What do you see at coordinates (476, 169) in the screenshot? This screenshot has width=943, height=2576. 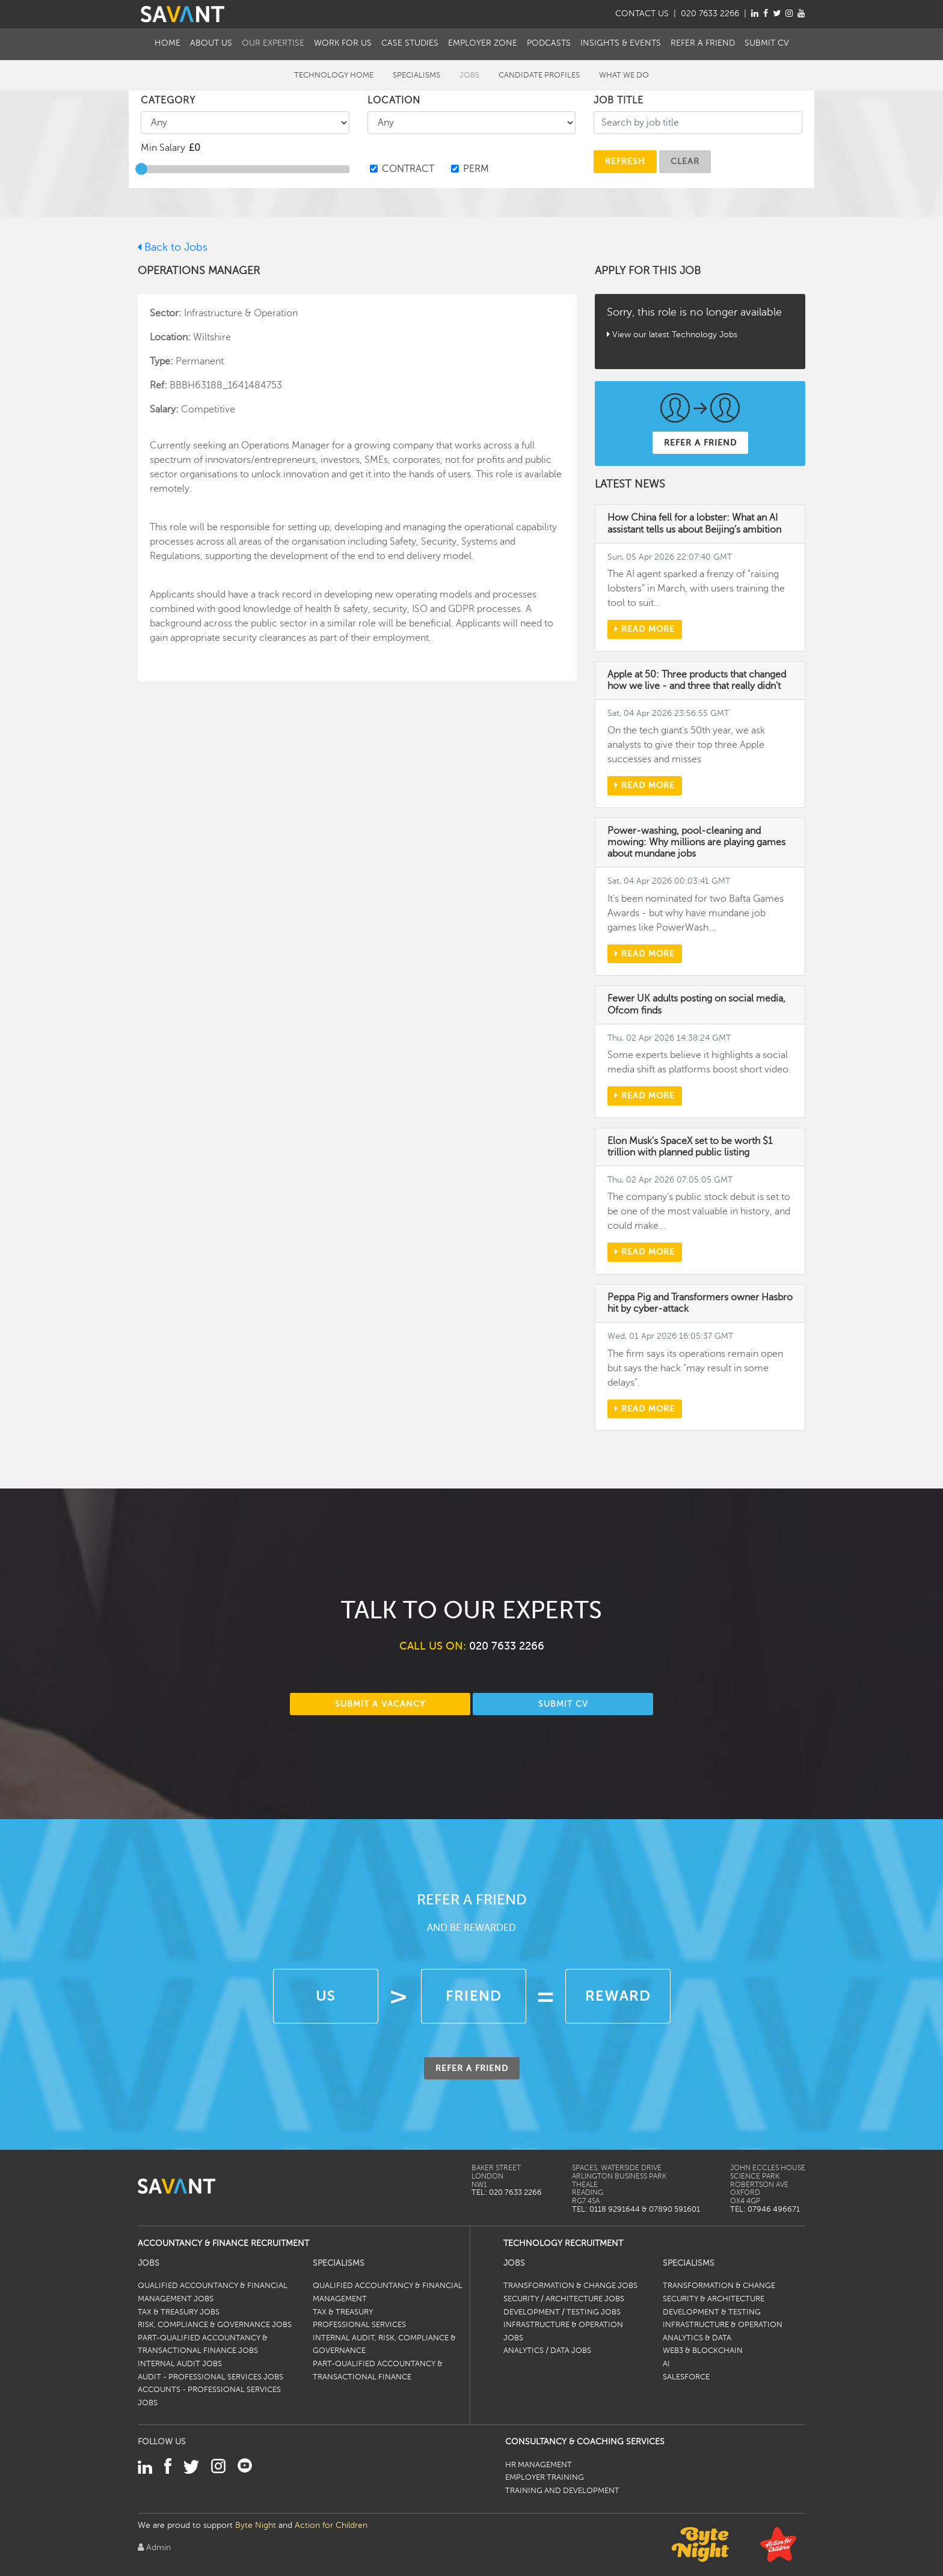 I see `PERM` at bounding box center [476, 169].